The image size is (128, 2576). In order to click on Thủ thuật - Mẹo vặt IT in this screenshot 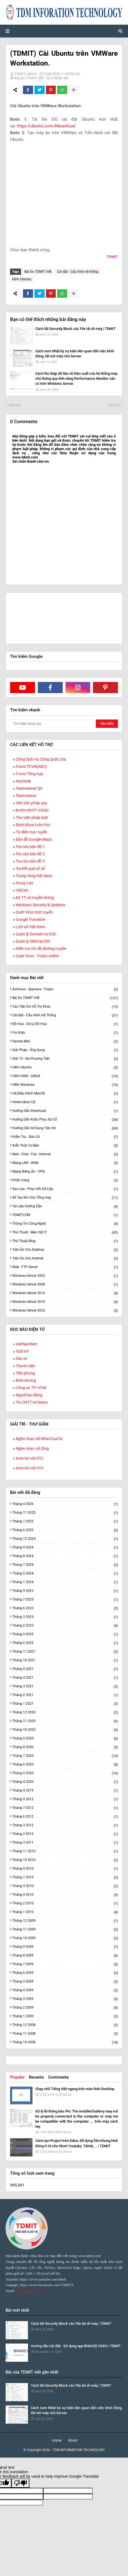, I will do `click(65, 1232)`.